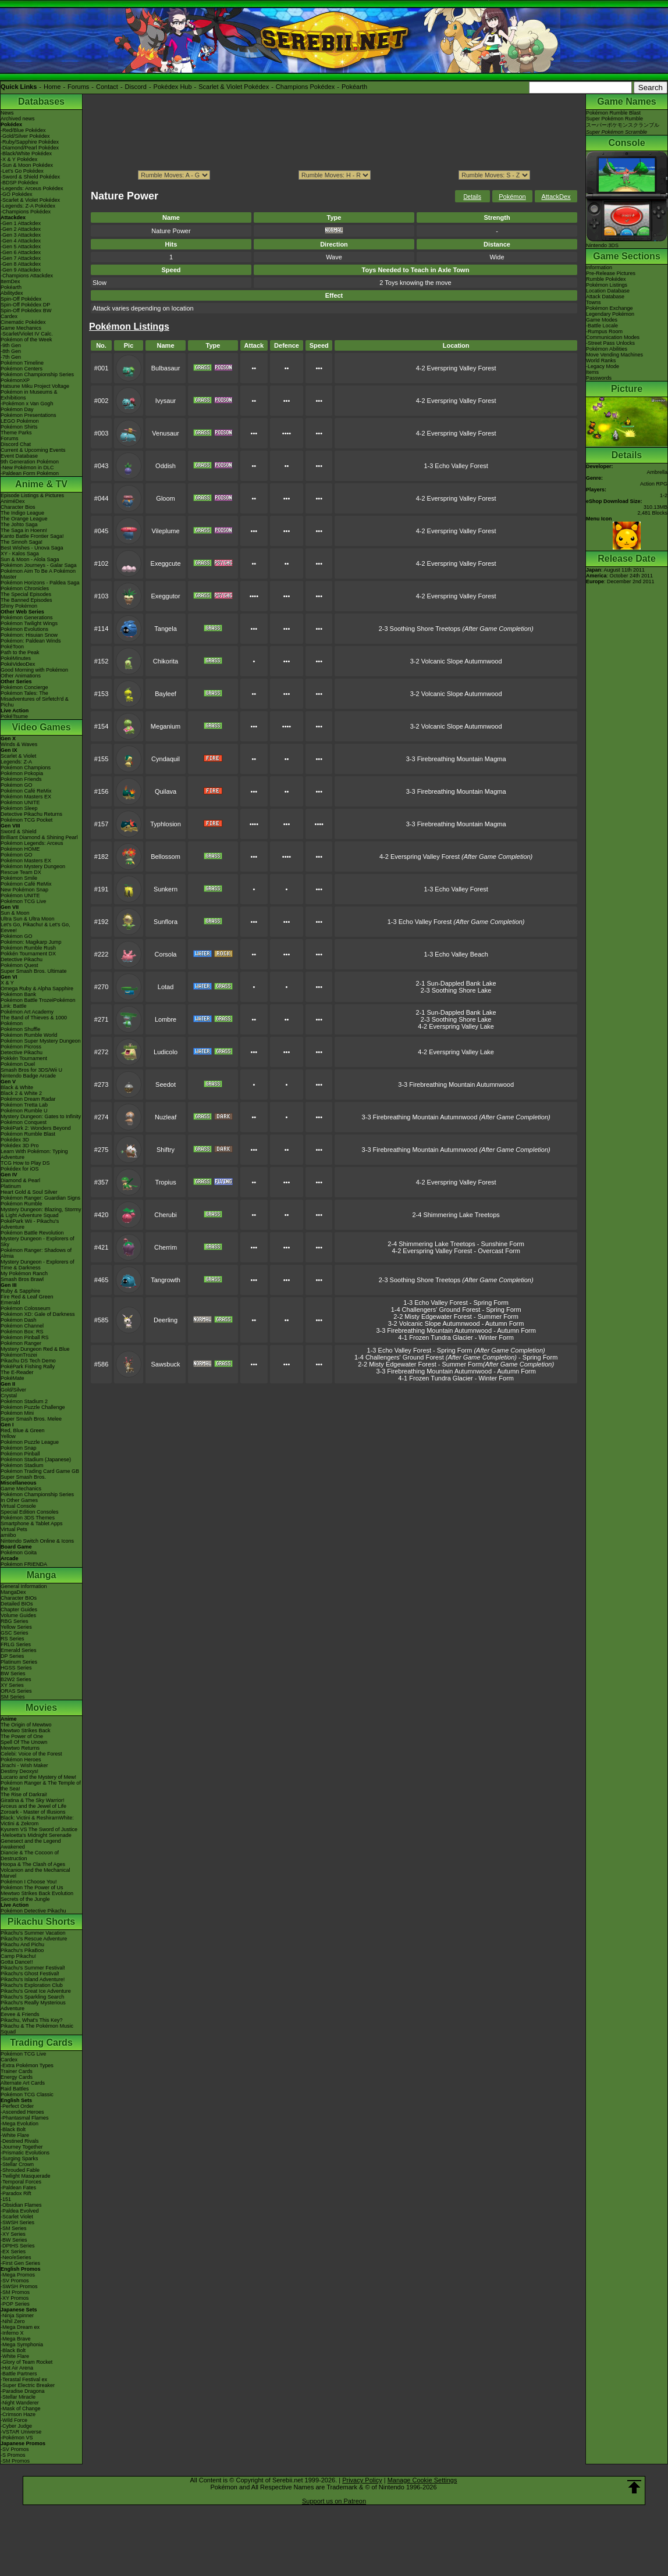 The width and height of the screenshot is (668, 2576). I want to click on 1-3 Echo Valley Forest, so click(456, 465).